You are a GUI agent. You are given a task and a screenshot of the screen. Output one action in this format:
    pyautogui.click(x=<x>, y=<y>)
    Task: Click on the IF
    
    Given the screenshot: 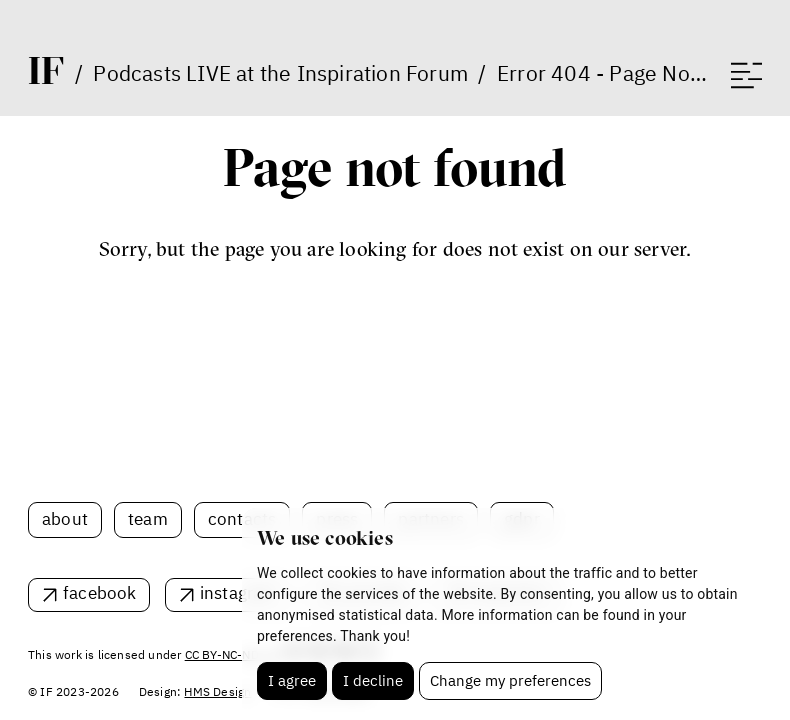 What is the action you would take?
    pyautogui.click(x=46, y=70)
    